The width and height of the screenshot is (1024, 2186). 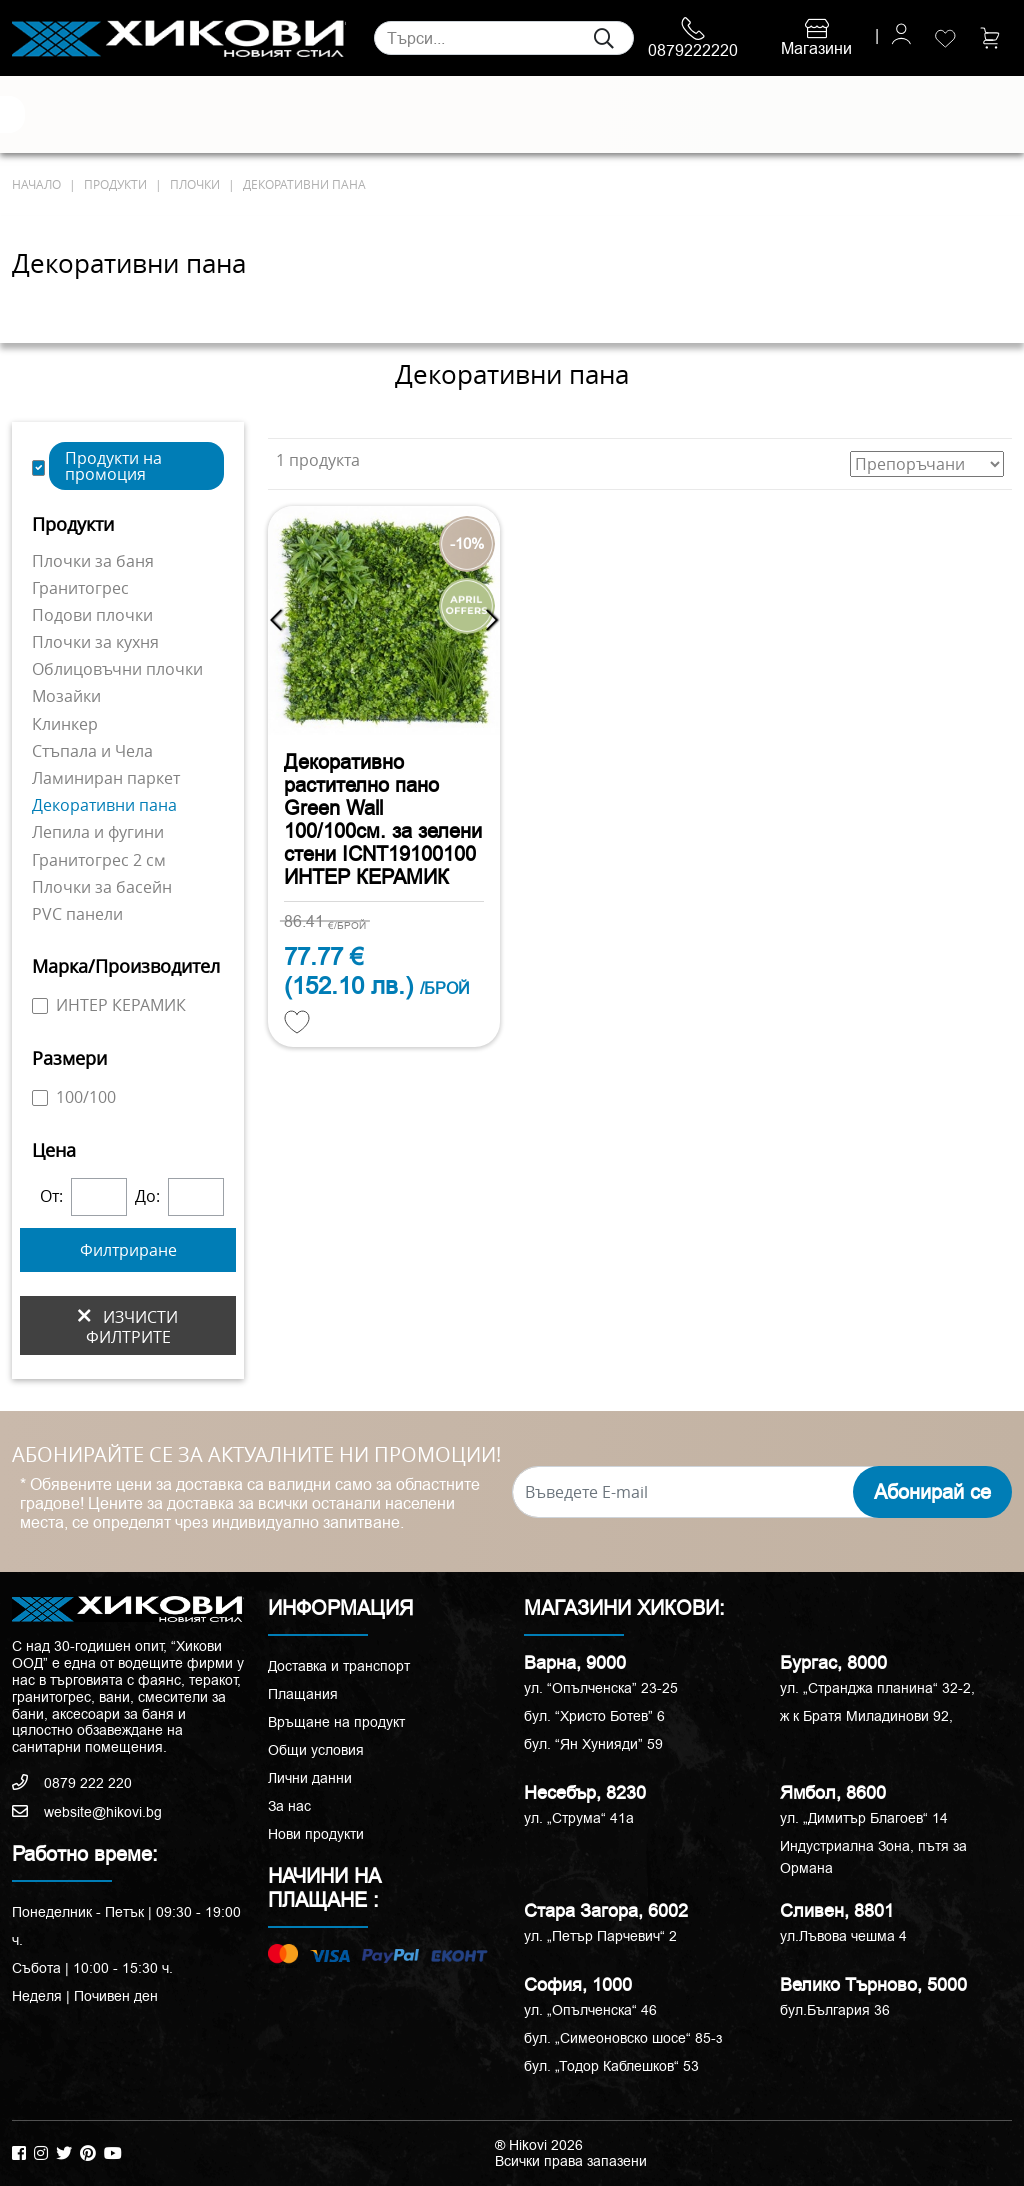 What do you see at coordinates (817, 115) in the screenshot?
I see `РАЗПРОДАЖБА` at bounding box center [817, 115].